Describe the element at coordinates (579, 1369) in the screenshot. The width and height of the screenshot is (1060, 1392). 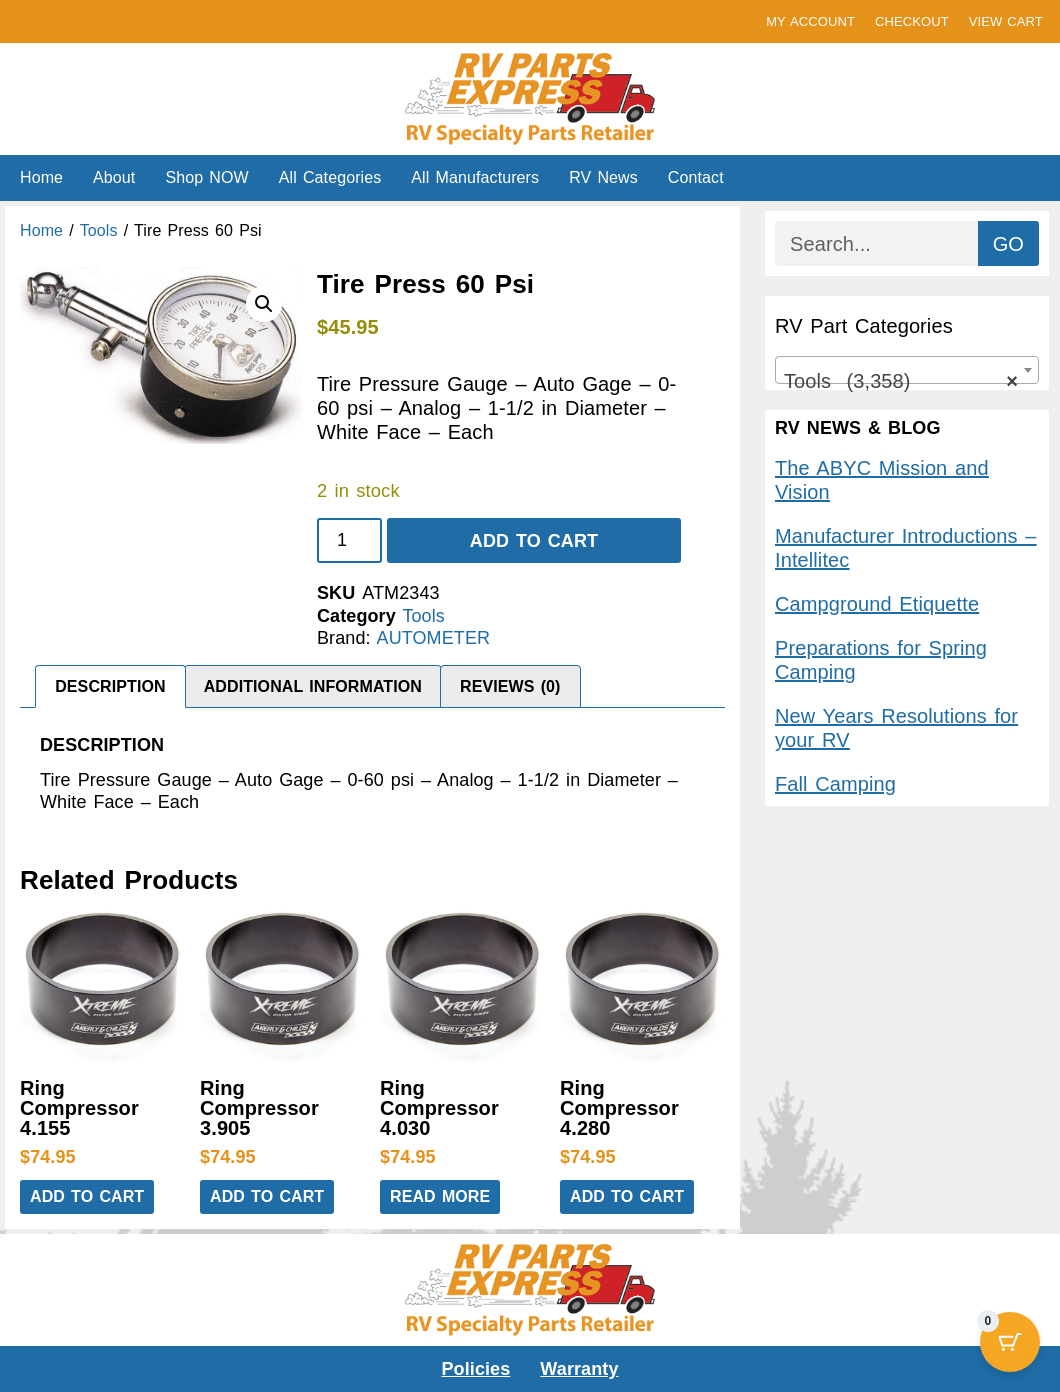
I see `Warranty` at that location.